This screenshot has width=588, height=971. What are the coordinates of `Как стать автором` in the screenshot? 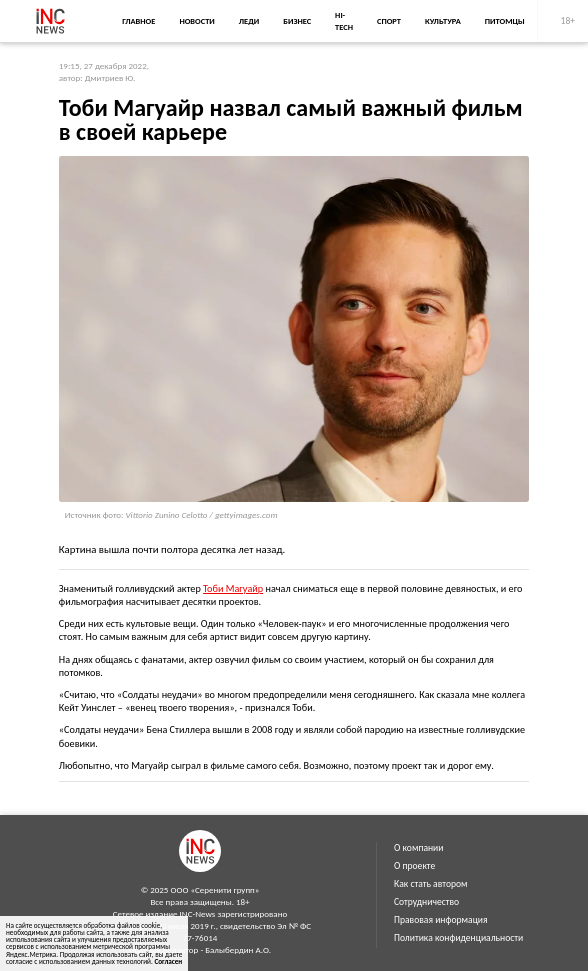 It's located at (431, 884).